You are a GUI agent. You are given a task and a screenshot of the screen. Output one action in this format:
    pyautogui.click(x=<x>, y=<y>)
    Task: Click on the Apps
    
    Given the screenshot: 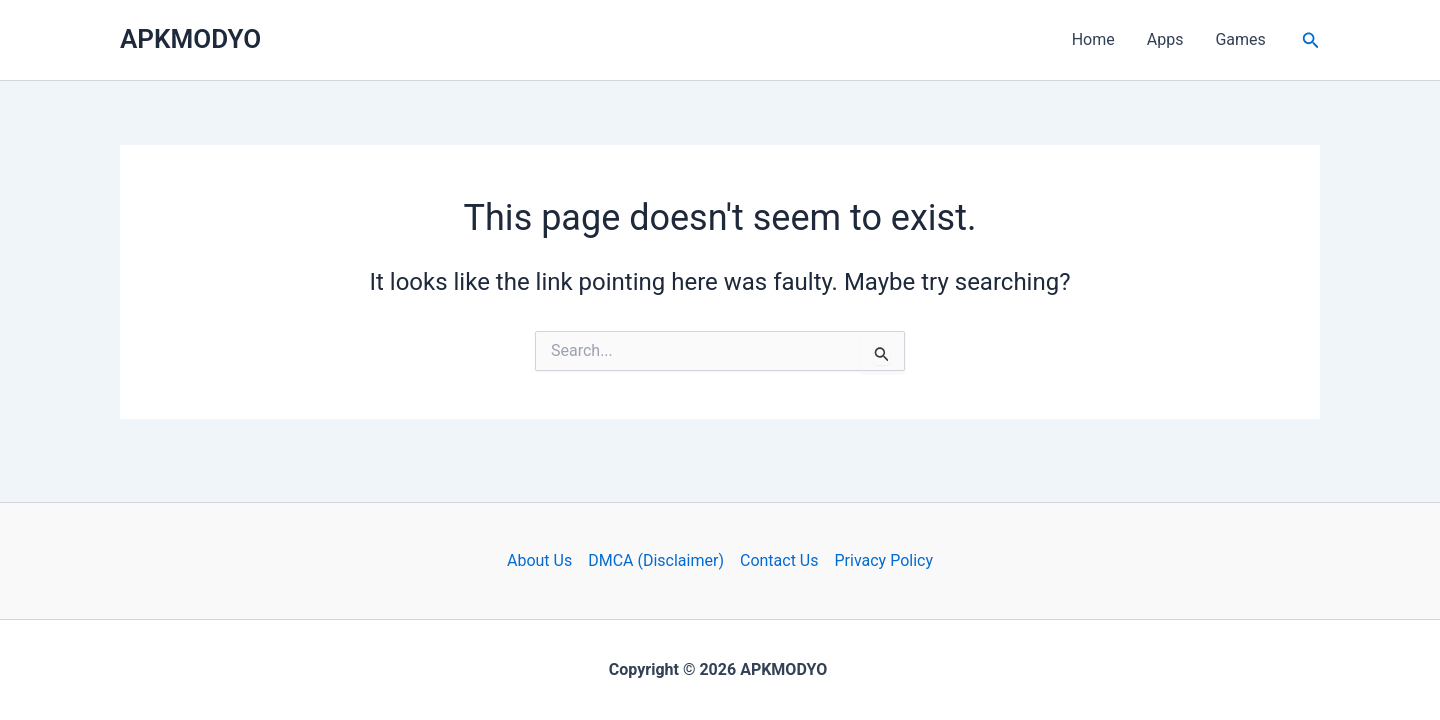 What is the action you would take?
    pyautogui.click(x=1165, y=39)
    